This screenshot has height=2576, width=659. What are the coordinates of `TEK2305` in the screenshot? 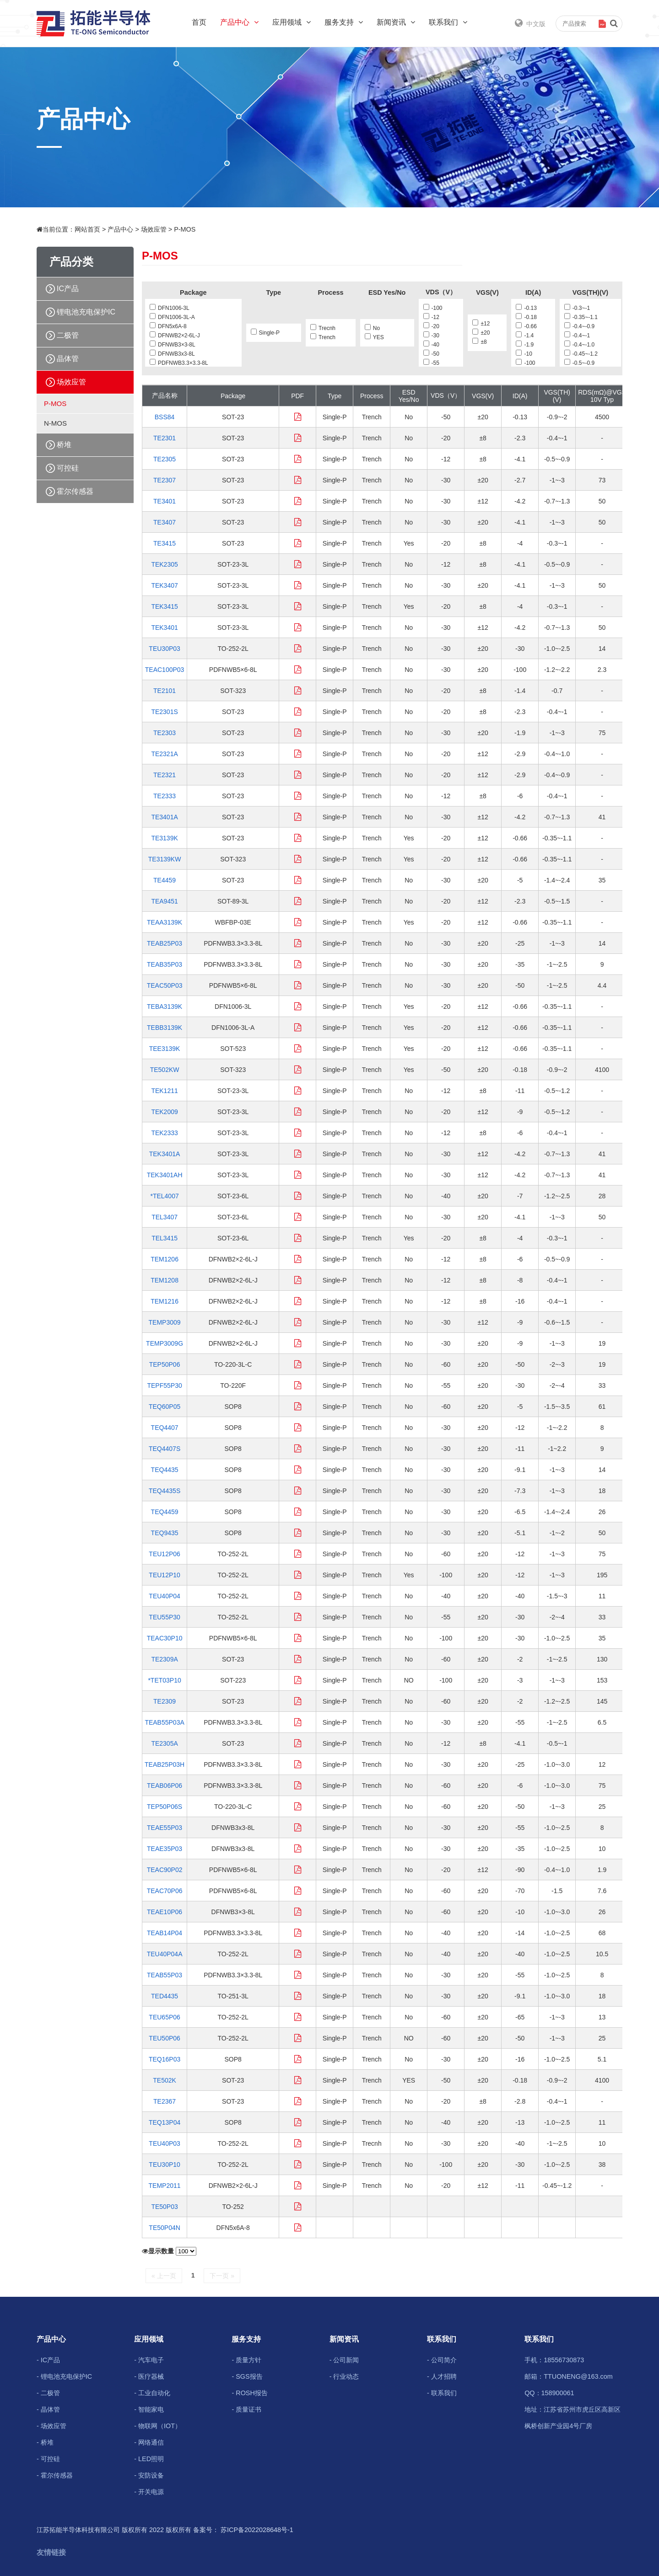 It's located at (164, 564).